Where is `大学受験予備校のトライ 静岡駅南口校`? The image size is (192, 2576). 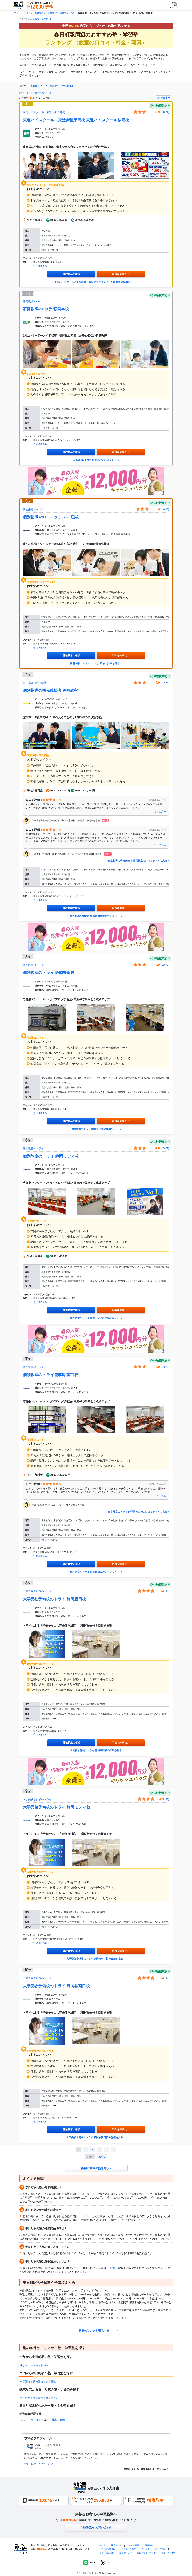 大学受験予備校のトライ 静岡駅南口校 is located at coordinates (56, 1986).